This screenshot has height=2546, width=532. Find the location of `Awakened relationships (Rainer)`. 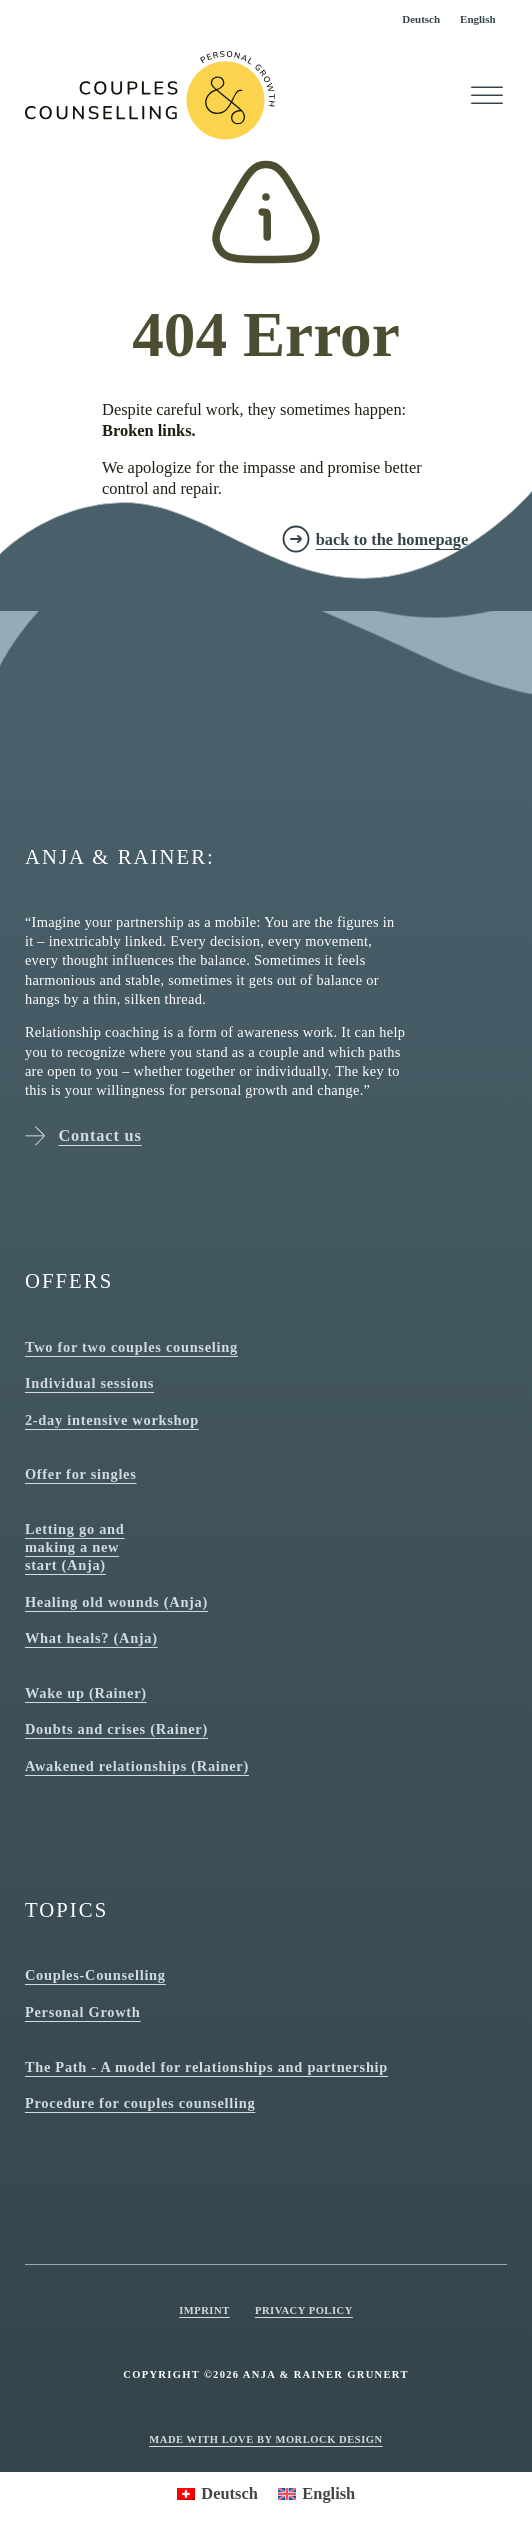

Awakened relationships (Rainer) is located at coordinates (137, 1766).